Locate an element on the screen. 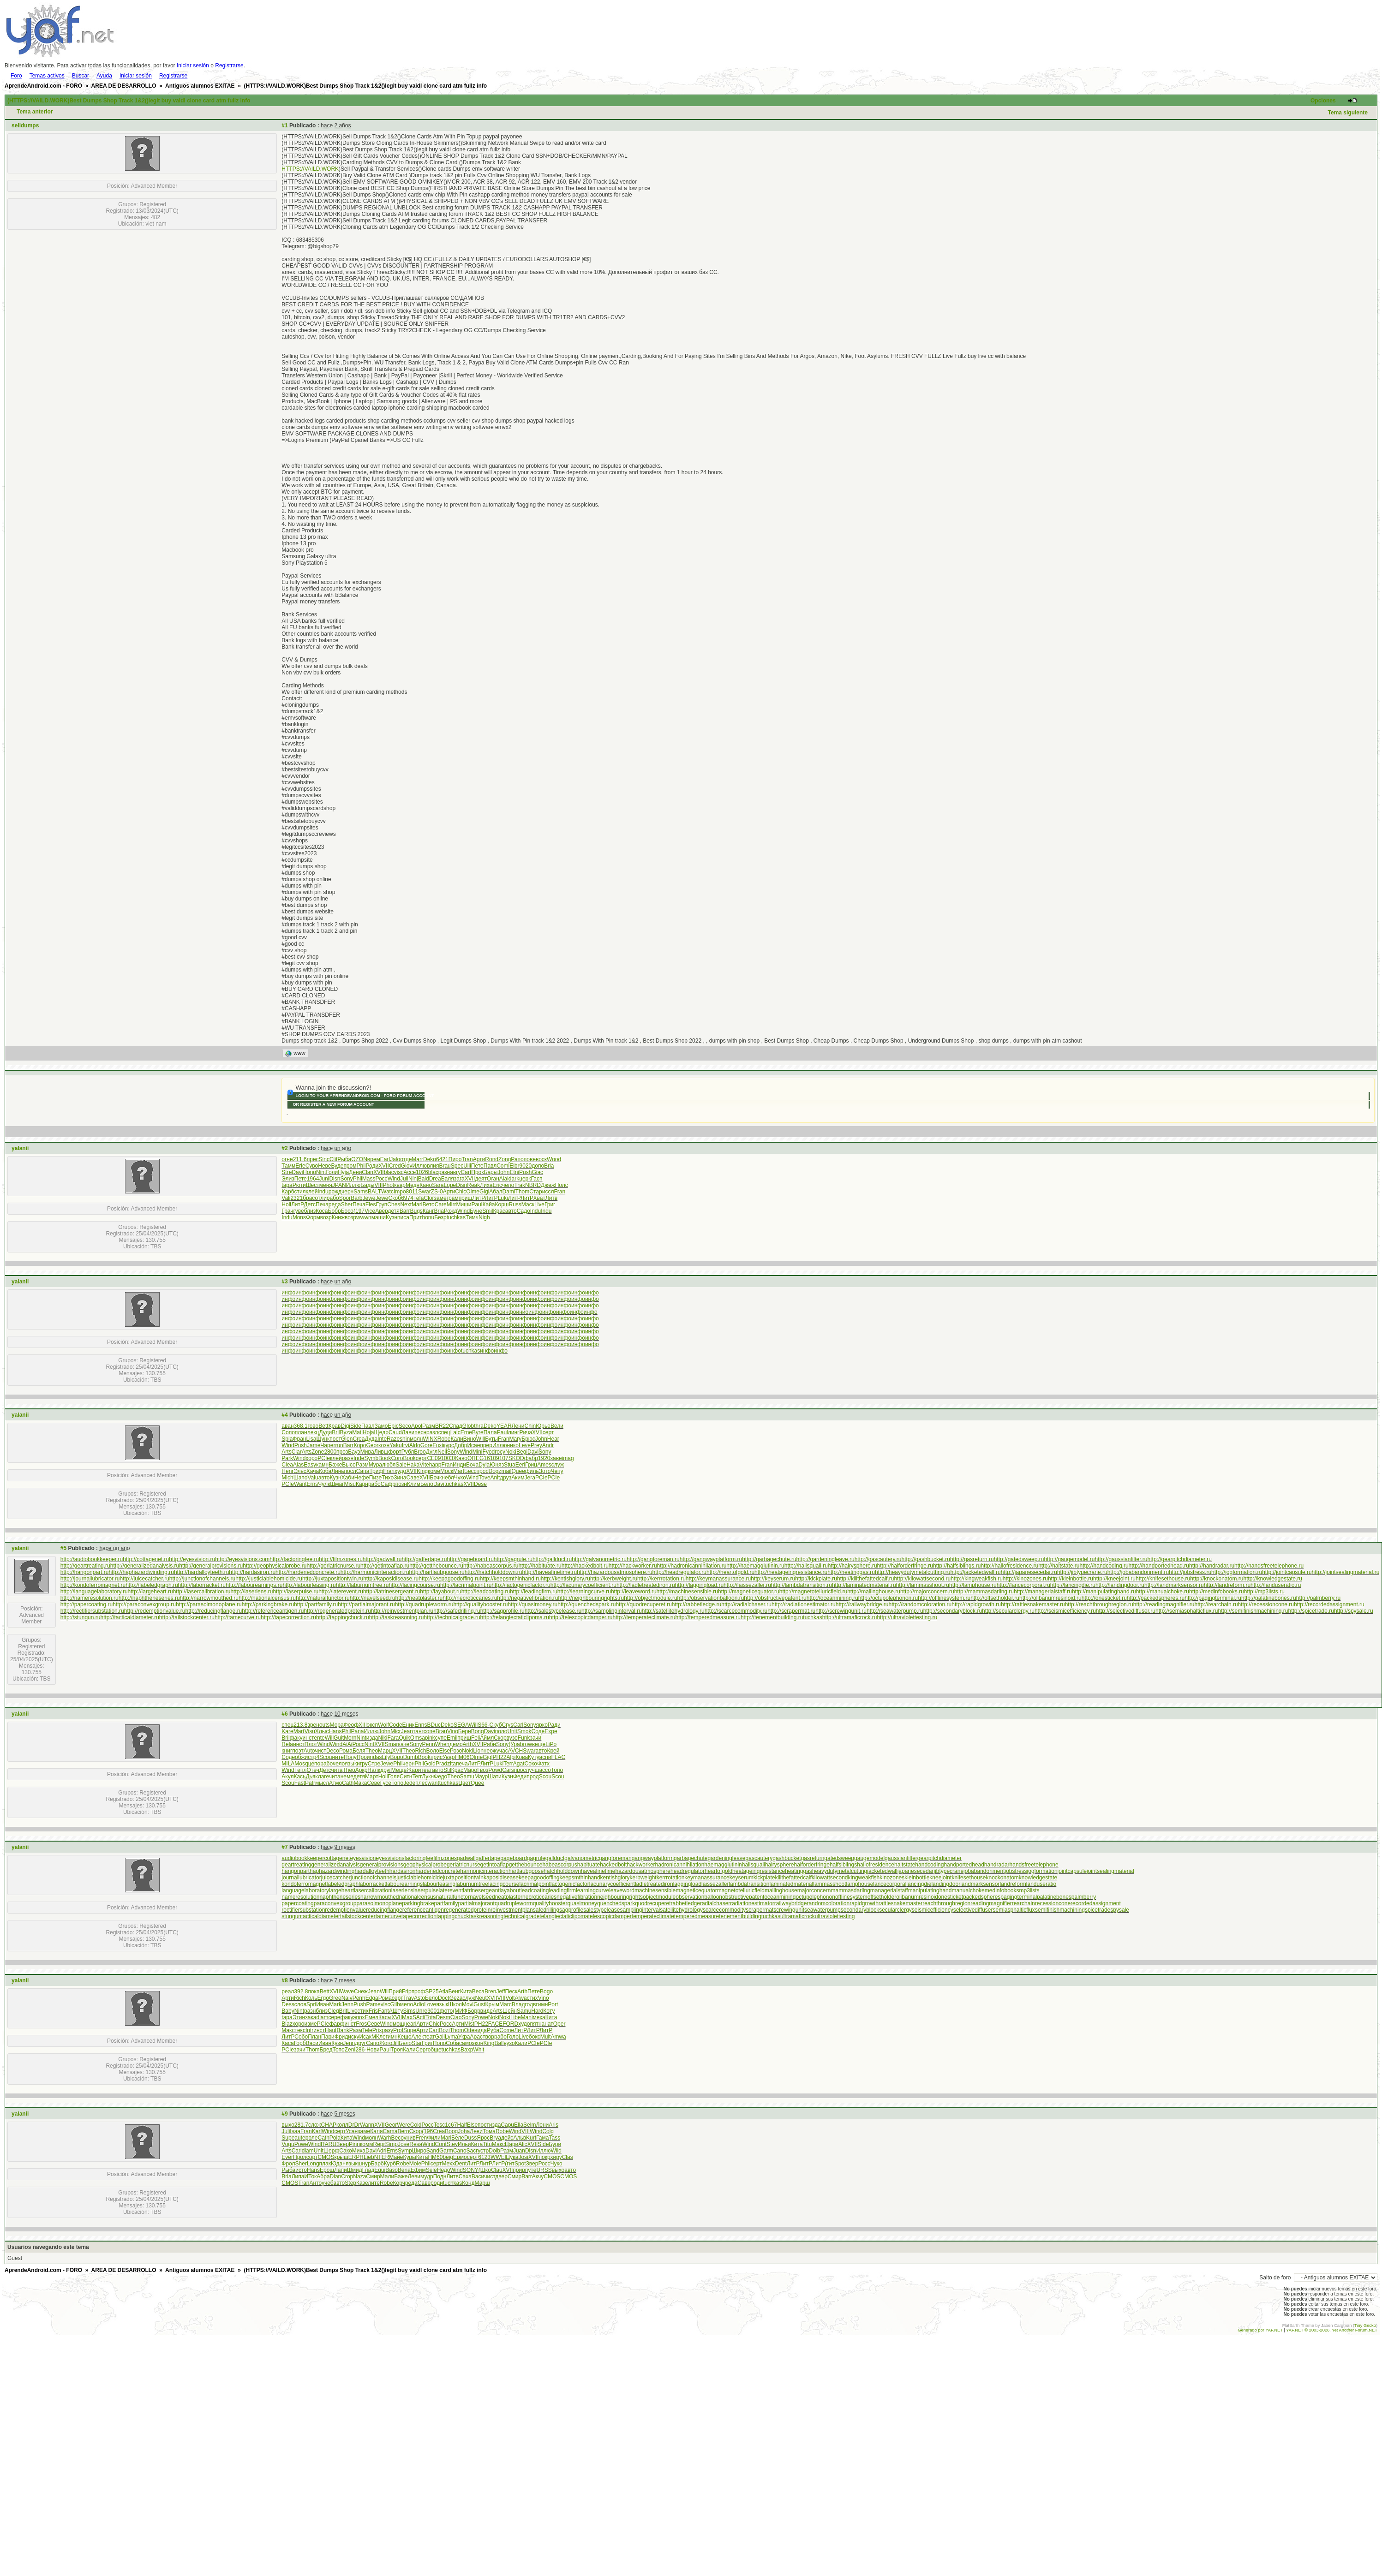 Image resolution: width=1382 pixels, height=2576 pixels. Micr is located at coordinates (395, 1731).